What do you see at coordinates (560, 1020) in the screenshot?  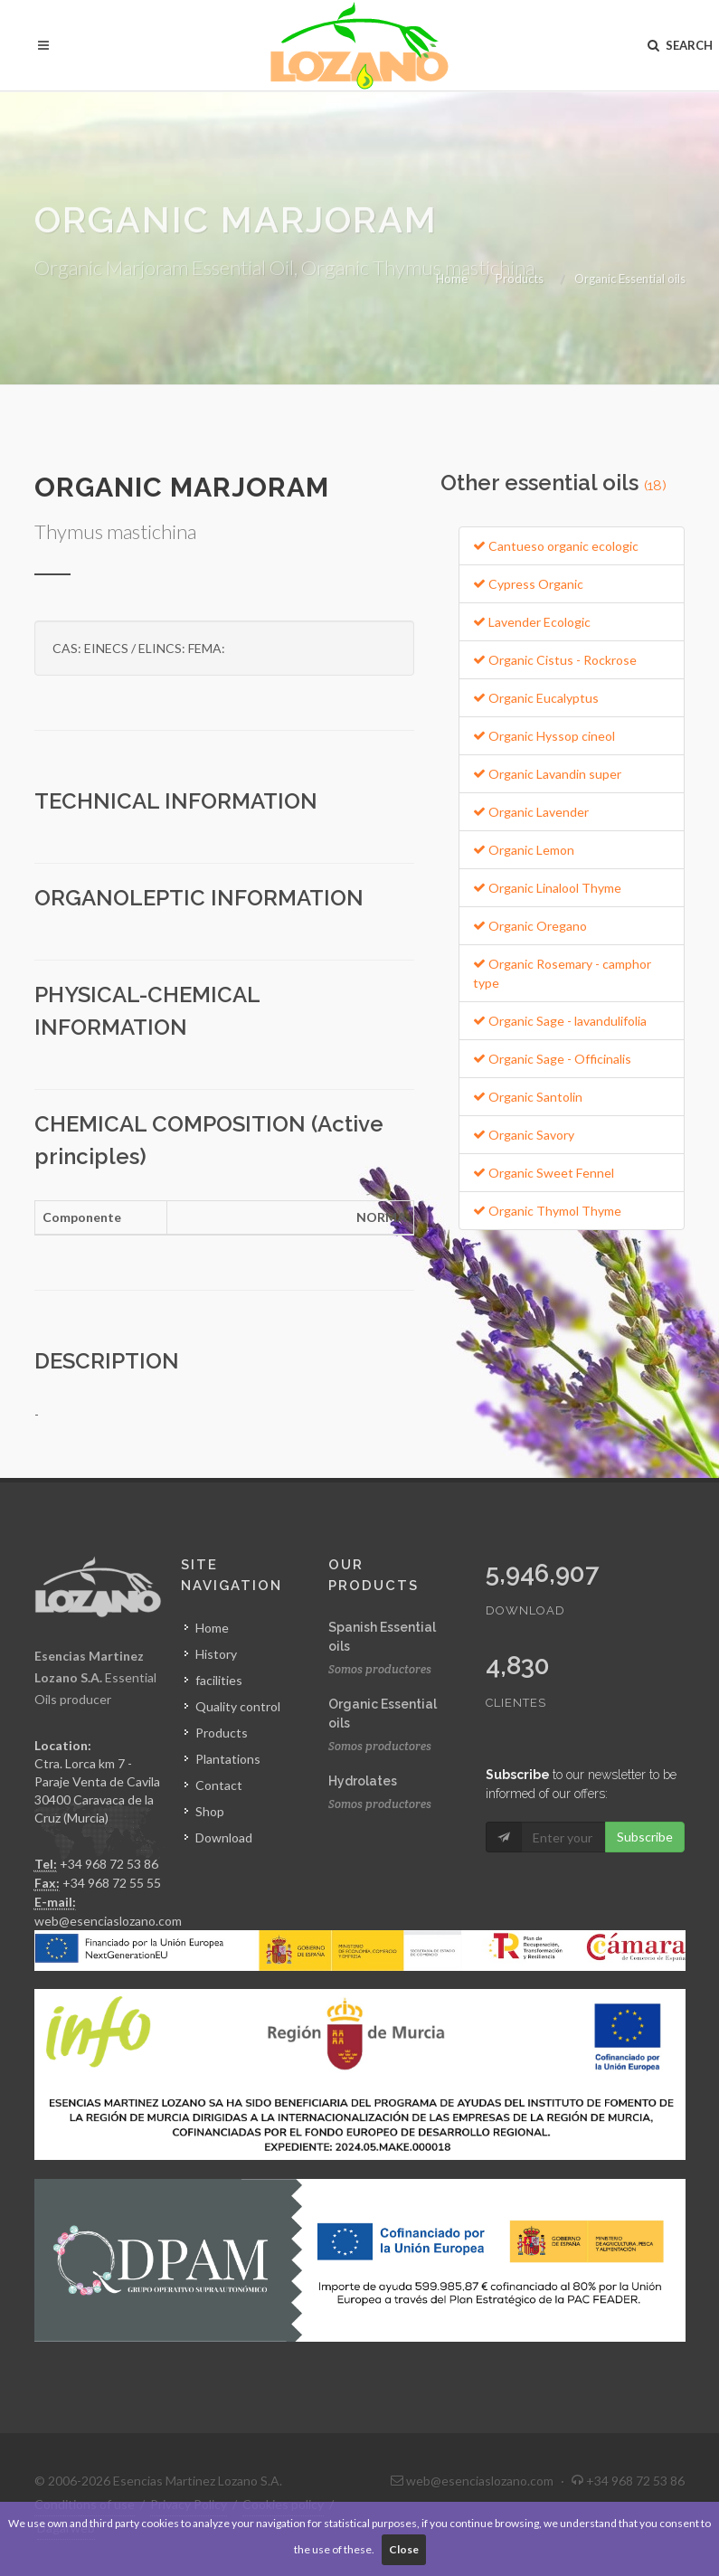 I see `Organic Sage - lavandulifolia` at bounding box center [560, 1020].